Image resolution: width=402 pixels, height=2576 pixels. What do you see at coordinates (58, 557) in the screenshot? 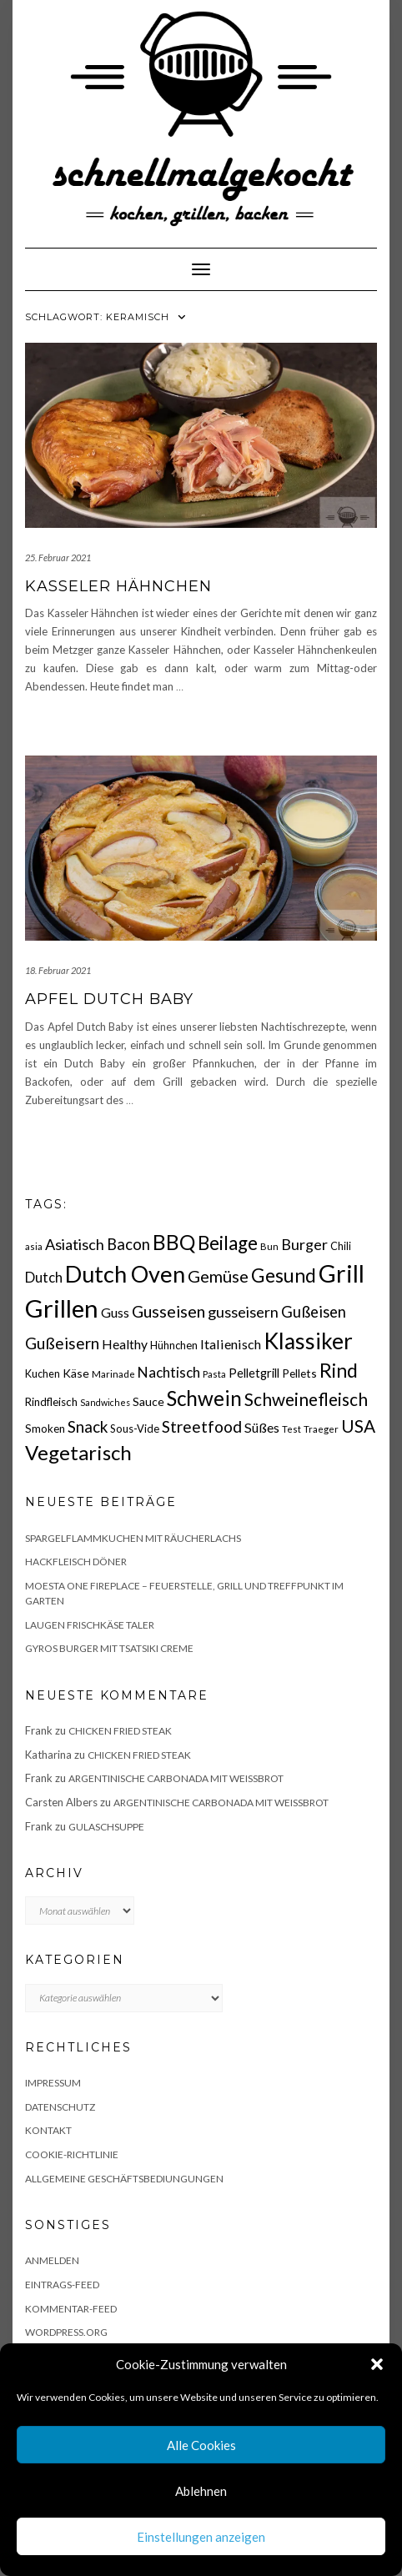
I see `25. Februar 2021` at bounding box center [58, 557].